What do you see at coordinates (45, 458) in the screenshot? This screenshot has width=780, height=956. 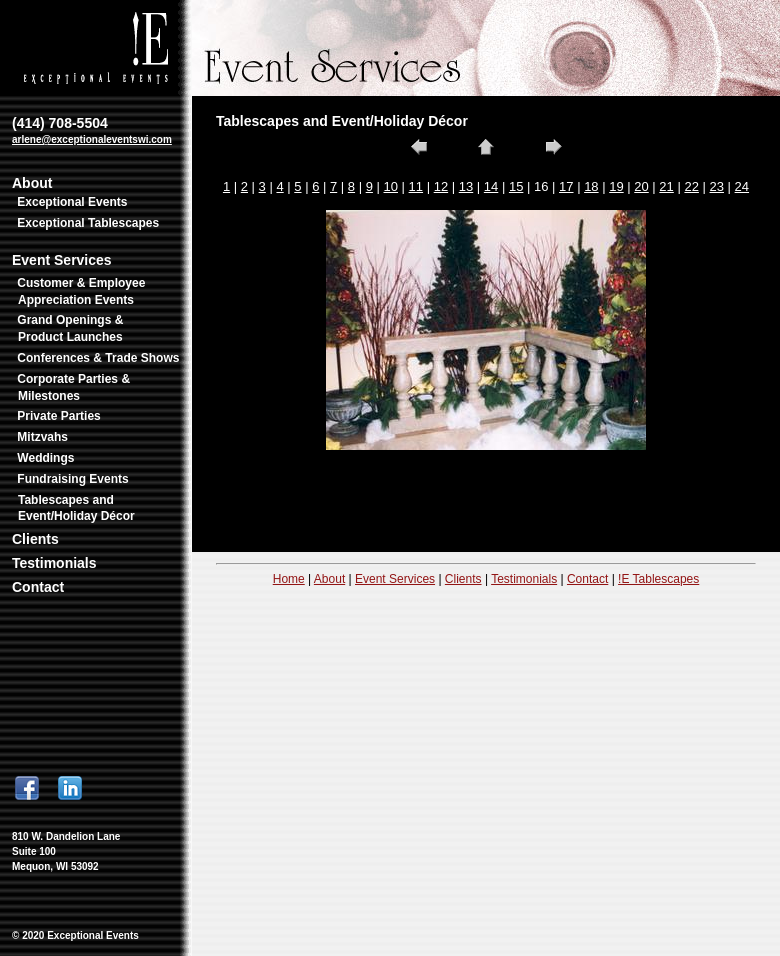 I see `Weddings` at bounding box center [45, 458].